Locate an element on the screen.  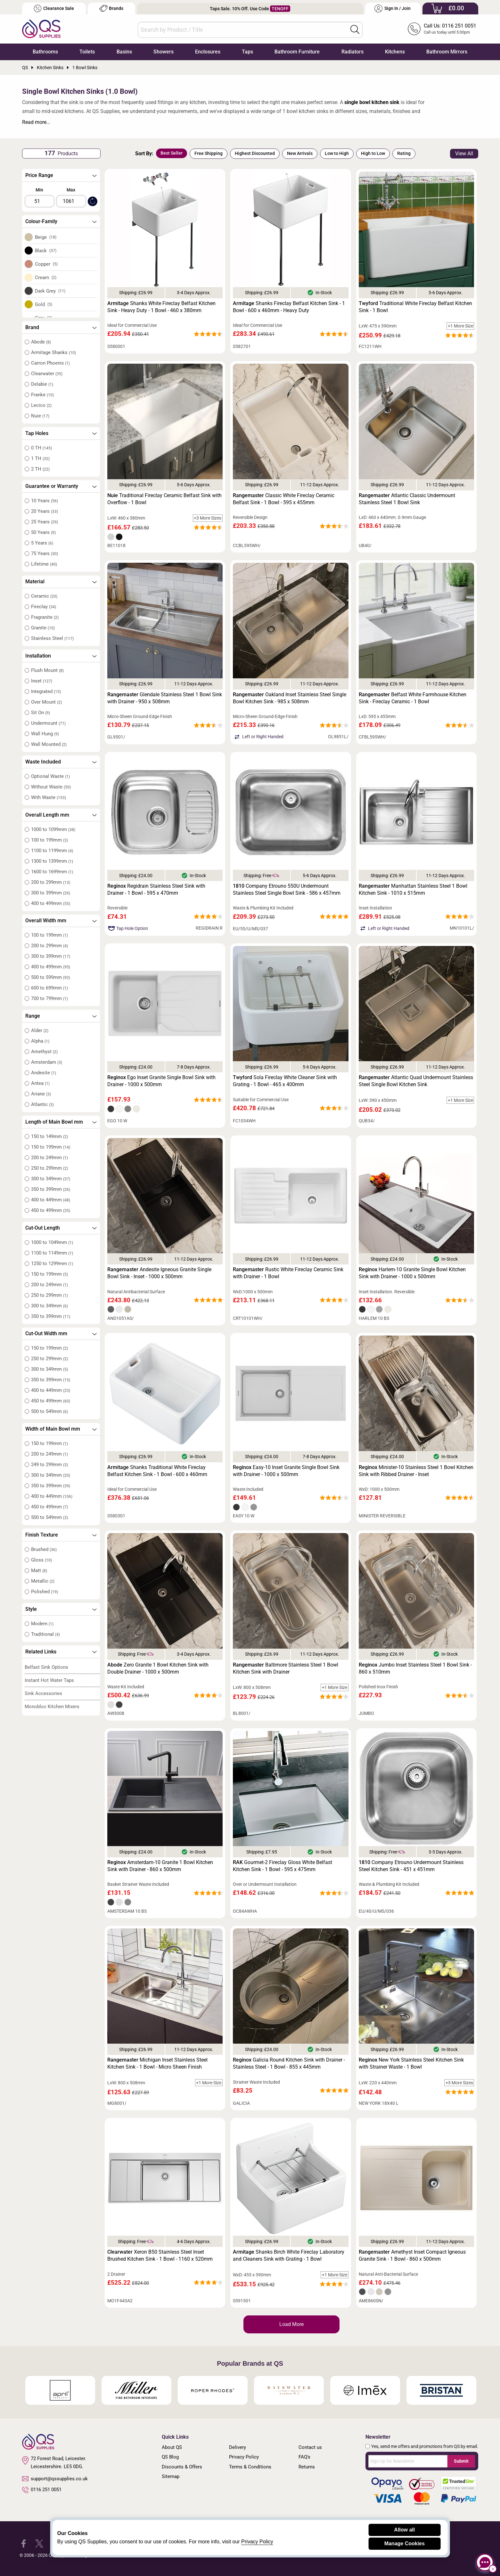
Sola Fireclay White Cleaner Sink with Grating - 1 Bowl - 465 x 400mm is located at coordinates (285, 1080).